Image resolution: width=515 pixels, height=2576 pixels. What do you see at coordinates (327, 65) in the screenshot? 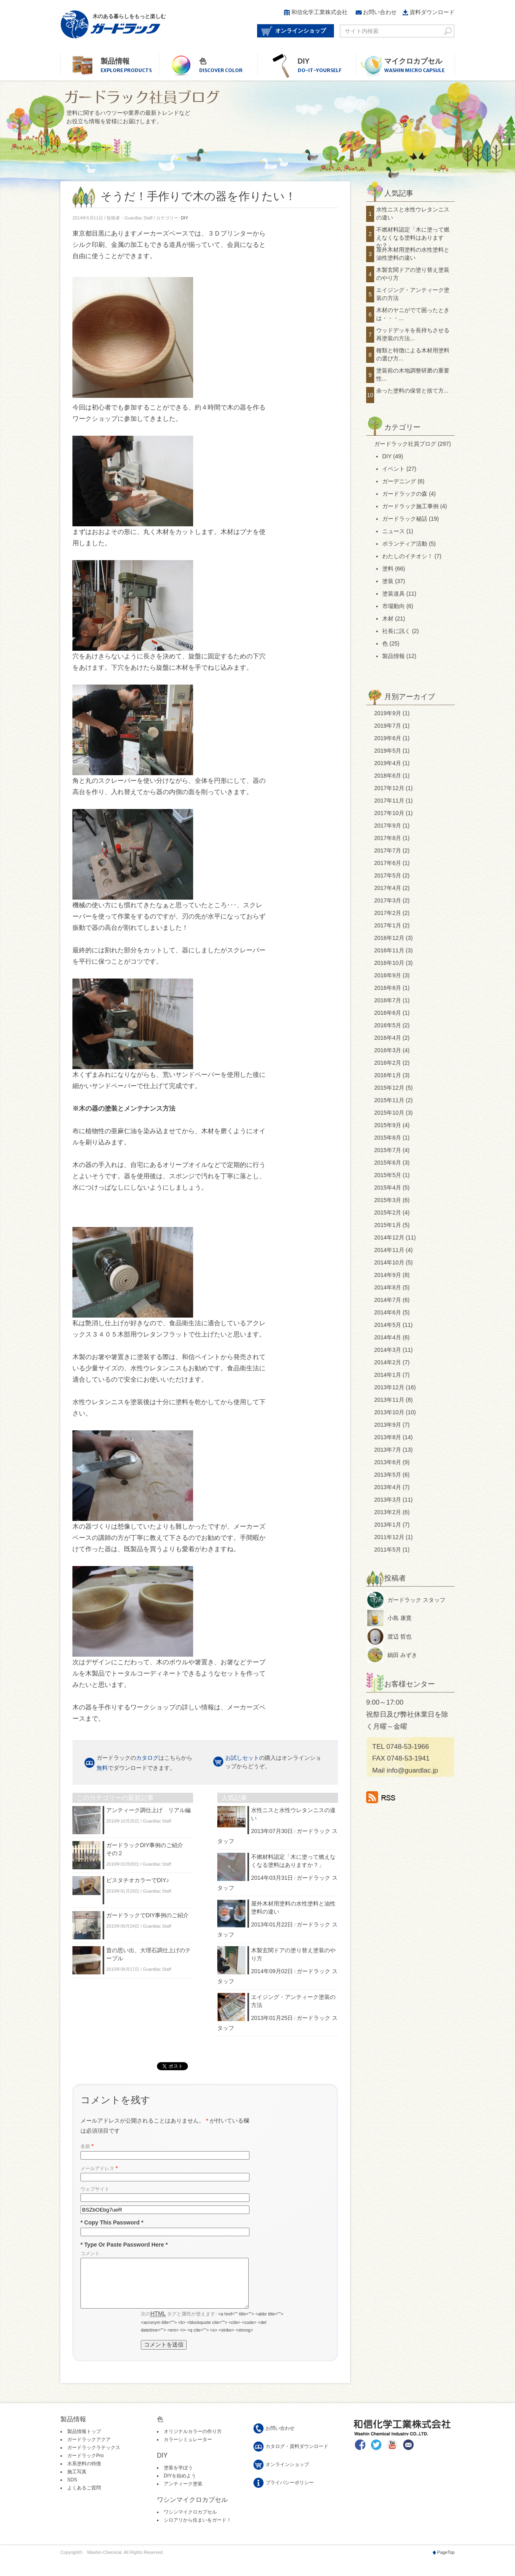
I see `DIY` at bounding box center [327, 65].